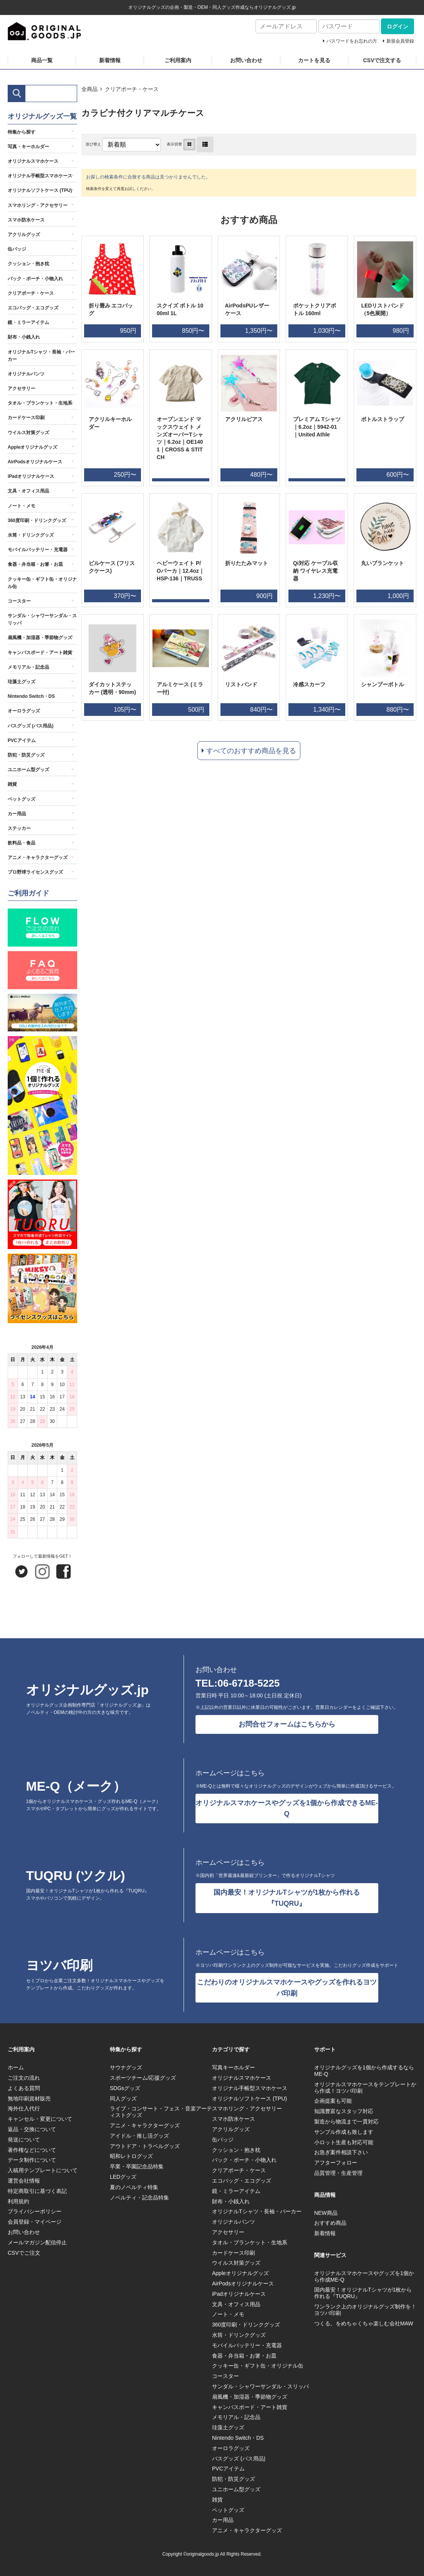  I want to click on 海外仕入代行, so click(24, 2108).